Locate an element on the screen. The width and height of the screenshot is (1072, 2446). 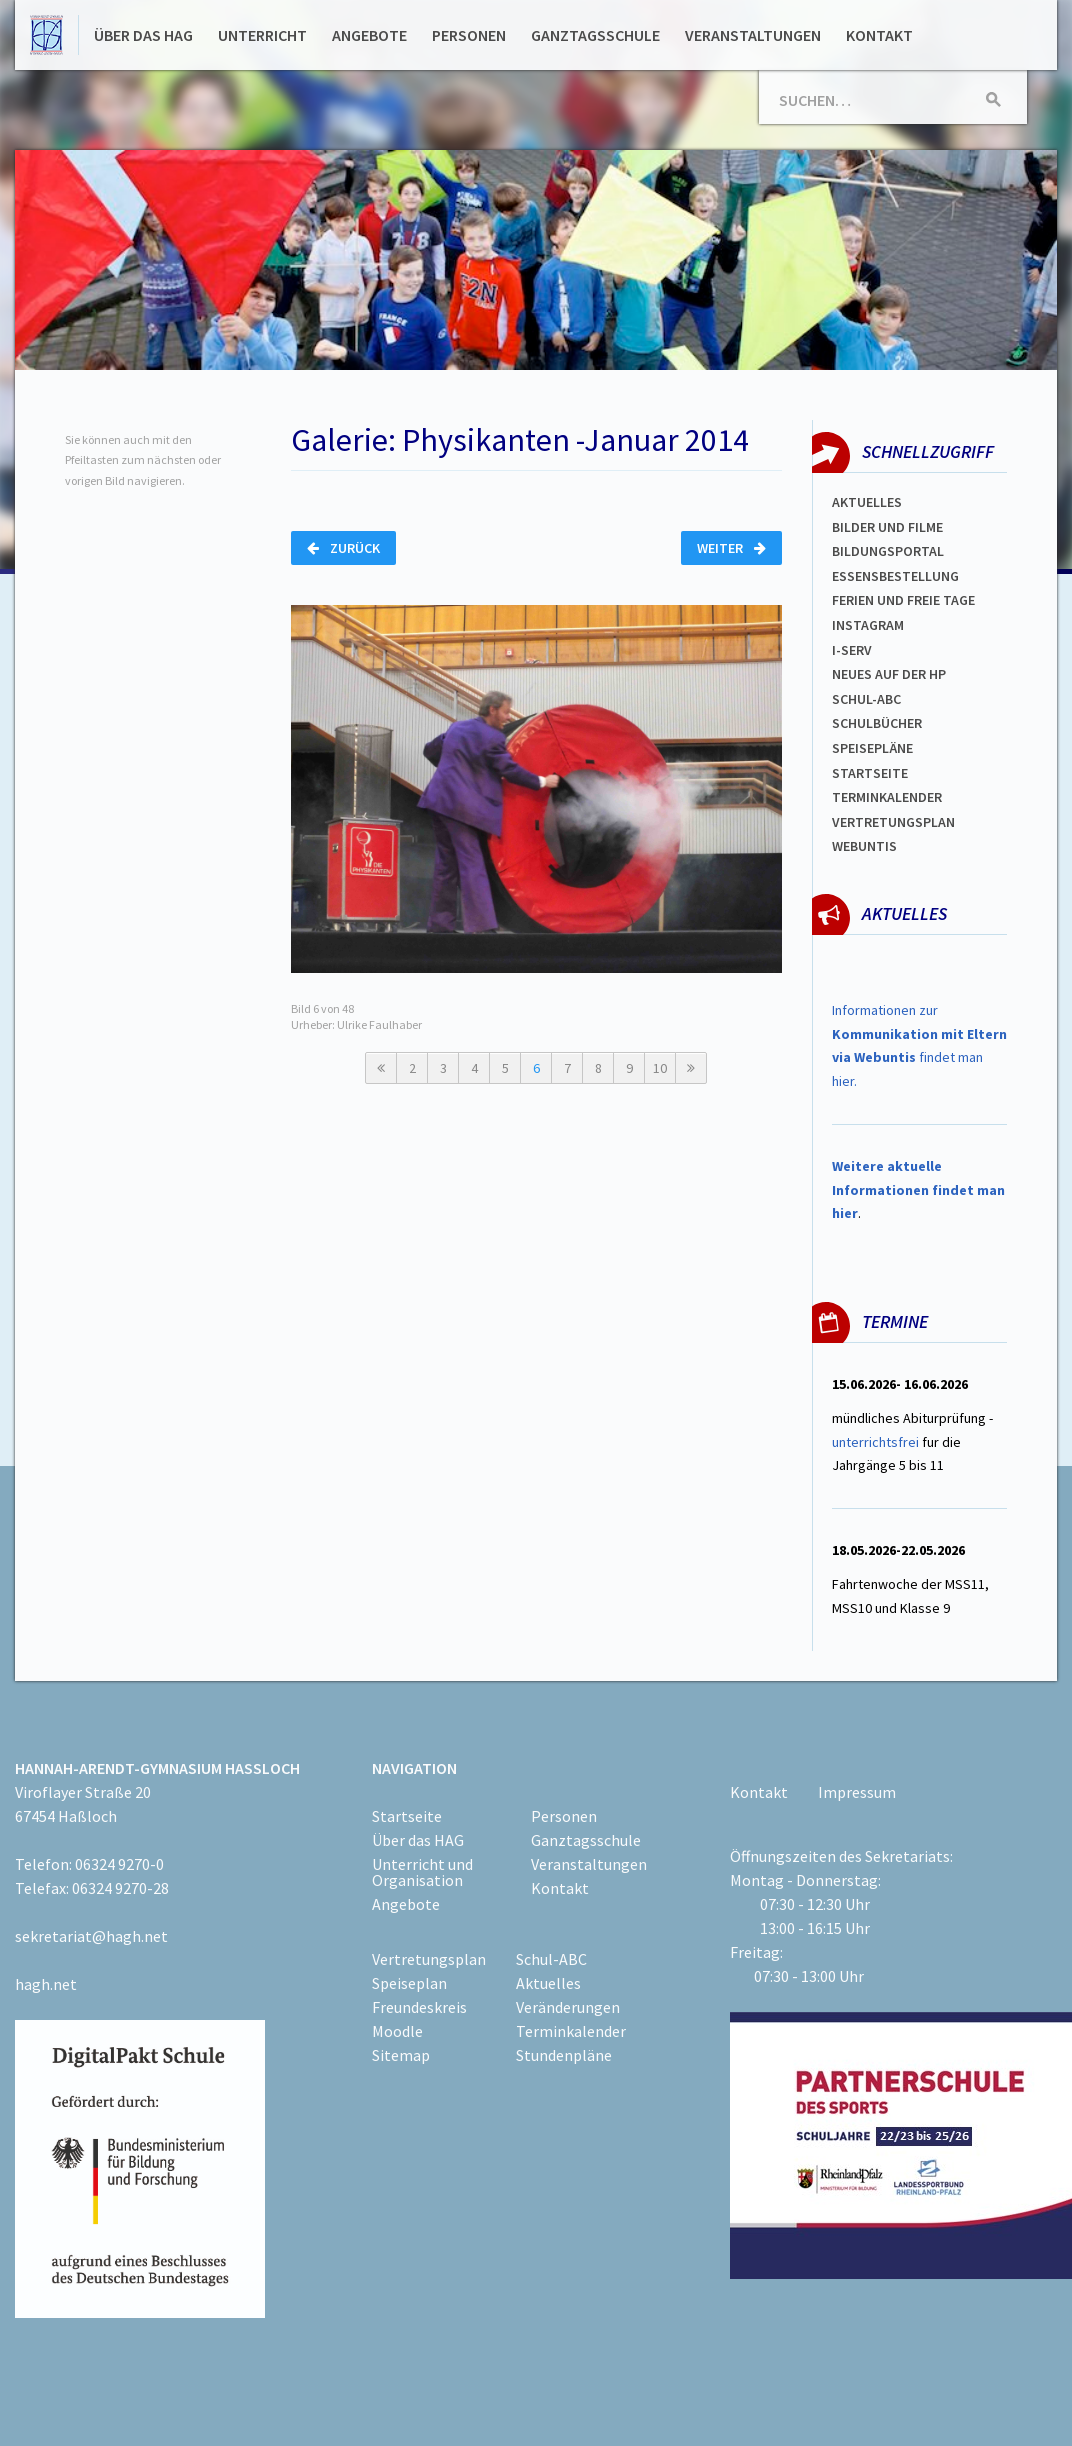
Terminkalender is located at coordinates (887, 797).